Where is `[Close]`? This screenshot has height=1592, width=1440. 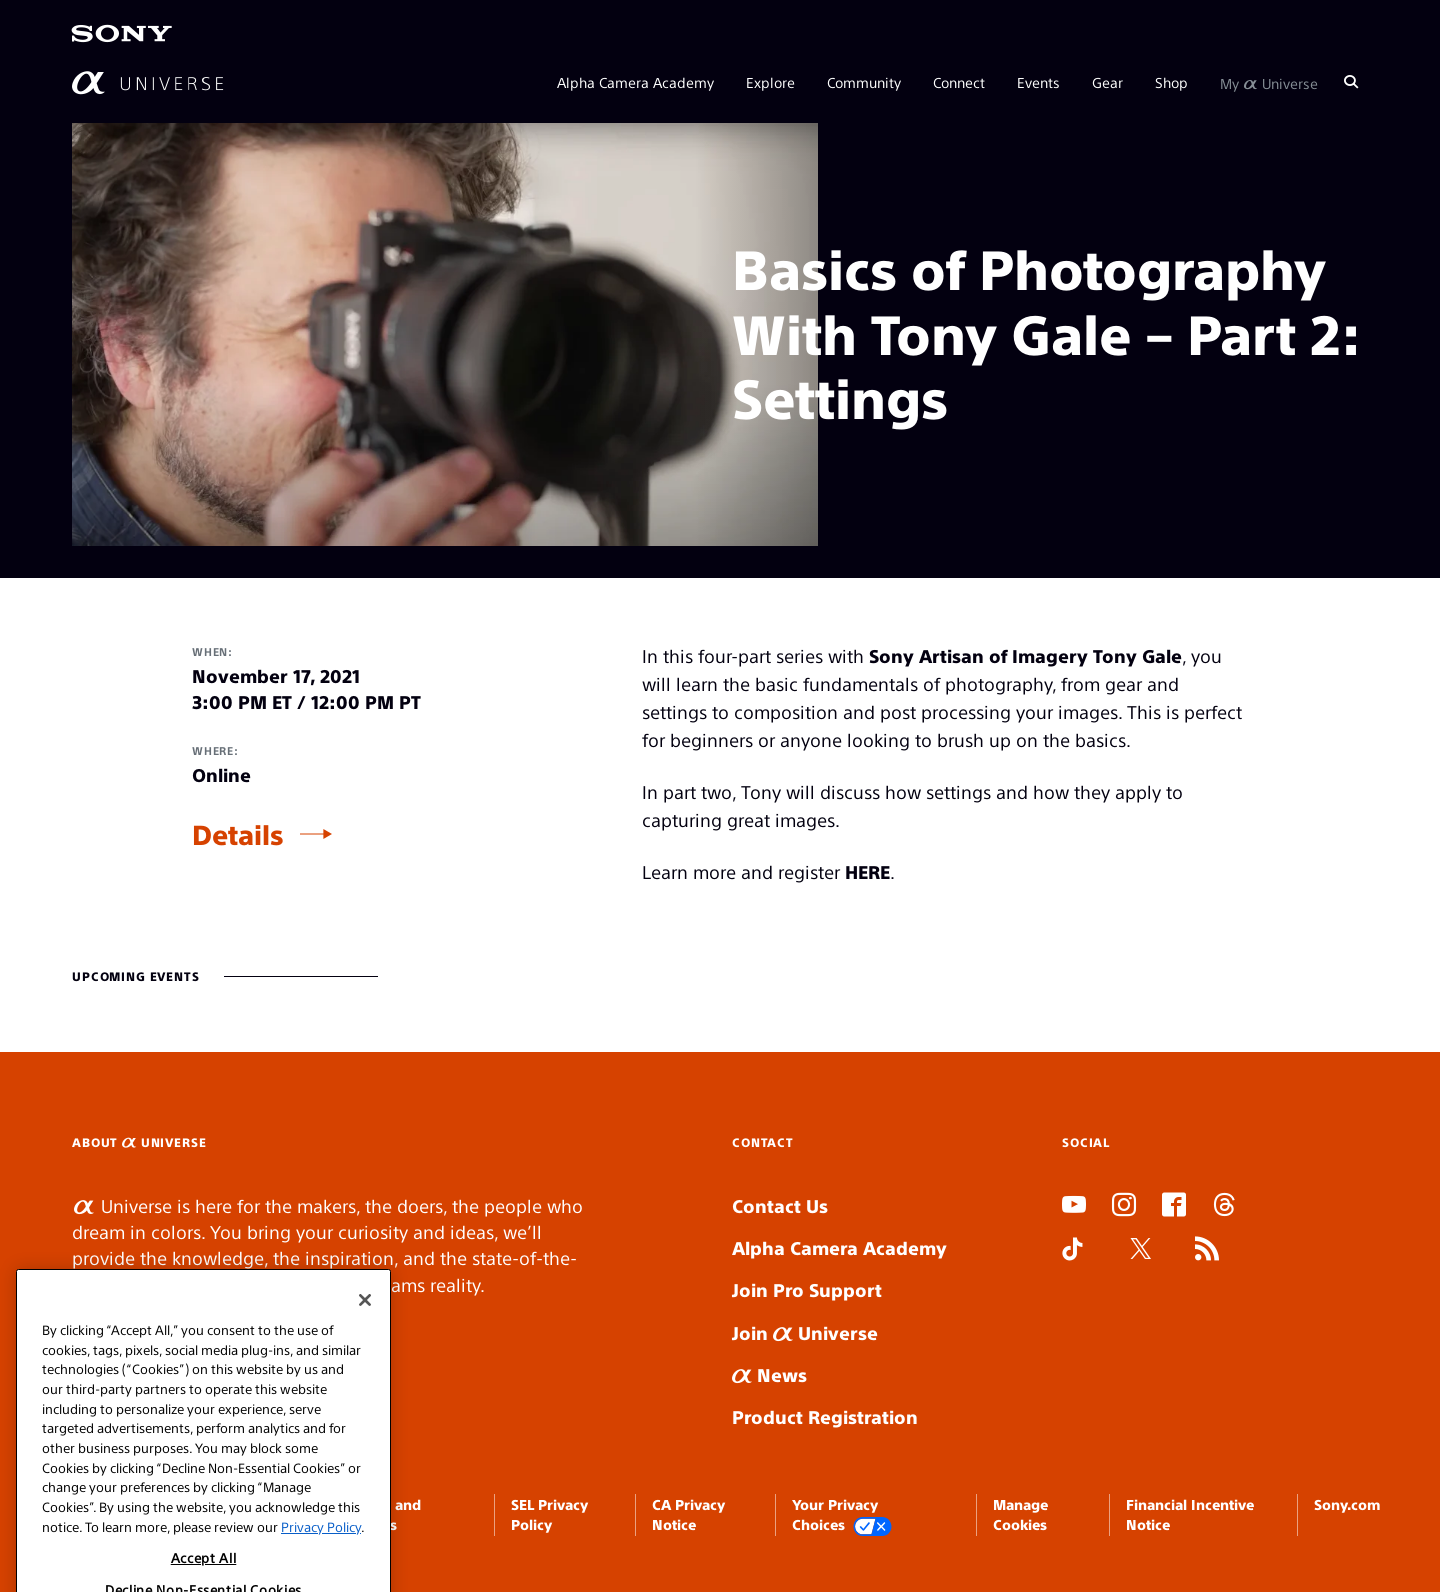 [Close] is located at coordinates (365, 1334).